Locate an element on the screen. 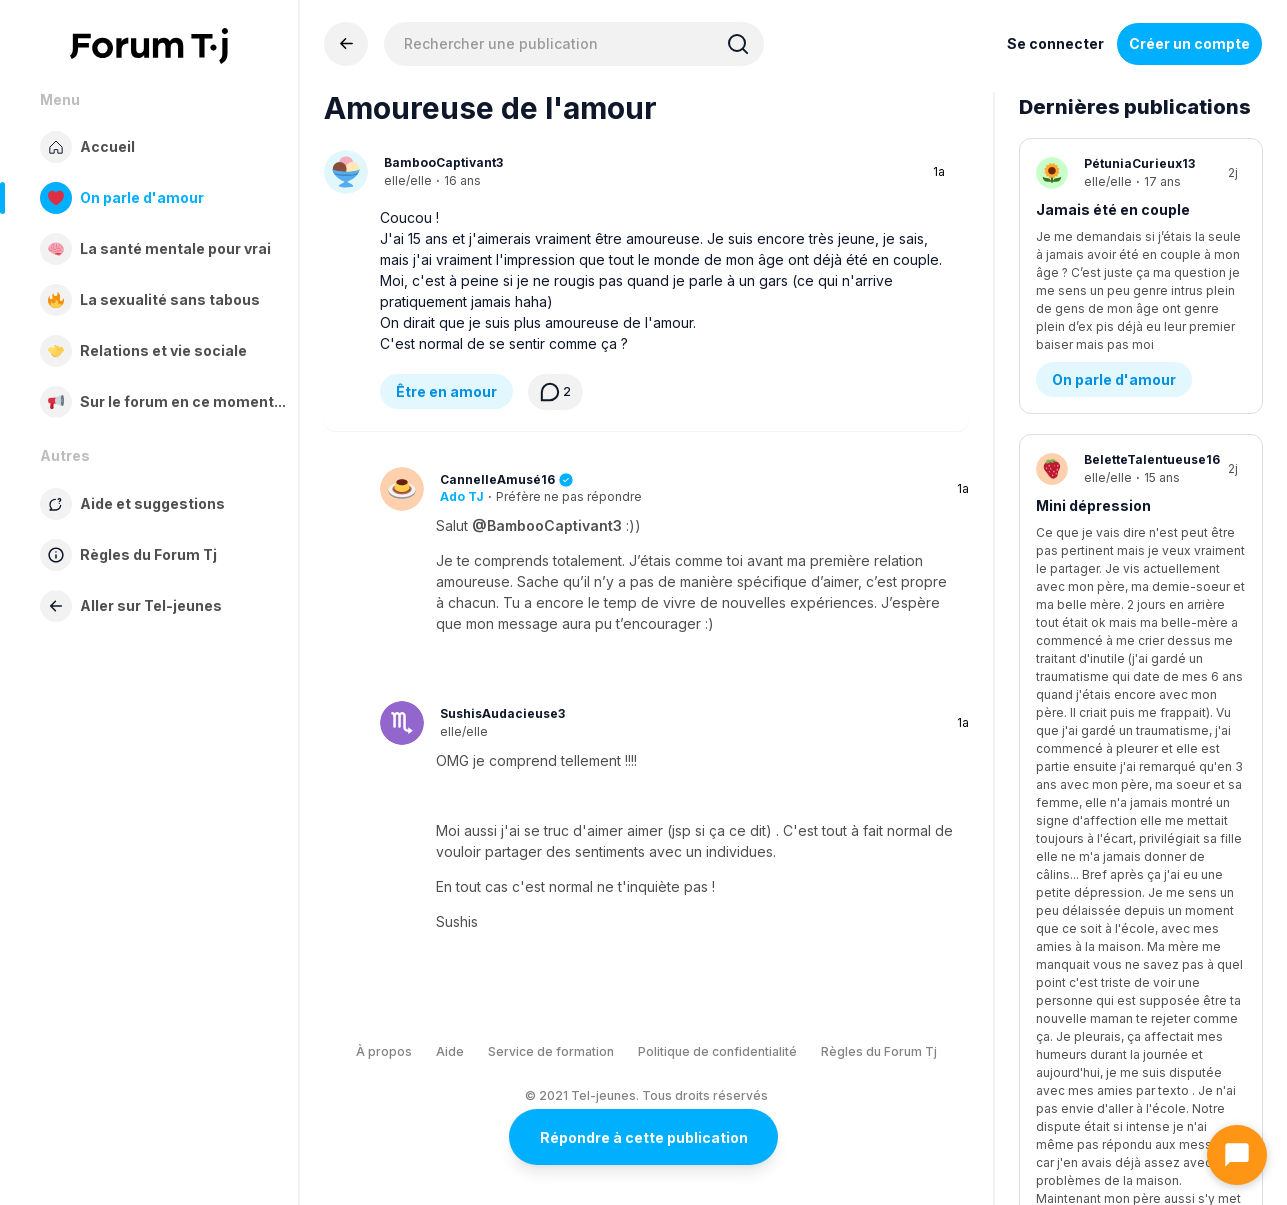 Image resolution: width=1287 pixels, height=1205 pixels. Règles du Forum Tj is located at coordinates (879, 1051).